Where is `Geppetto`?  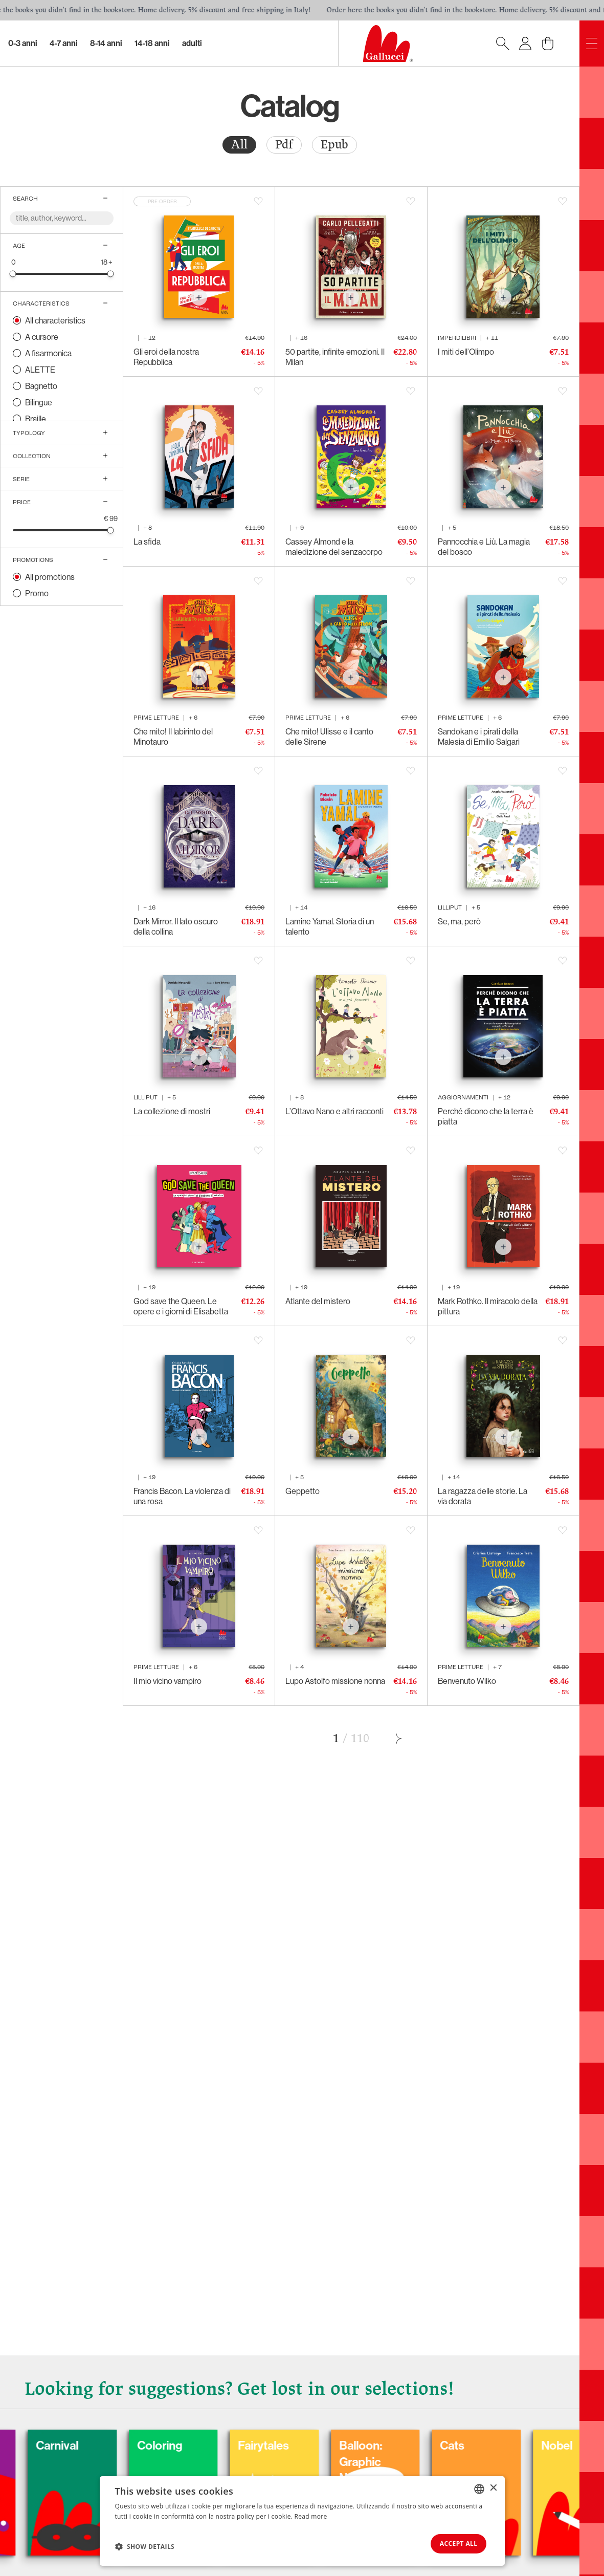
Geppetto is located at coordinates (302, 1491).